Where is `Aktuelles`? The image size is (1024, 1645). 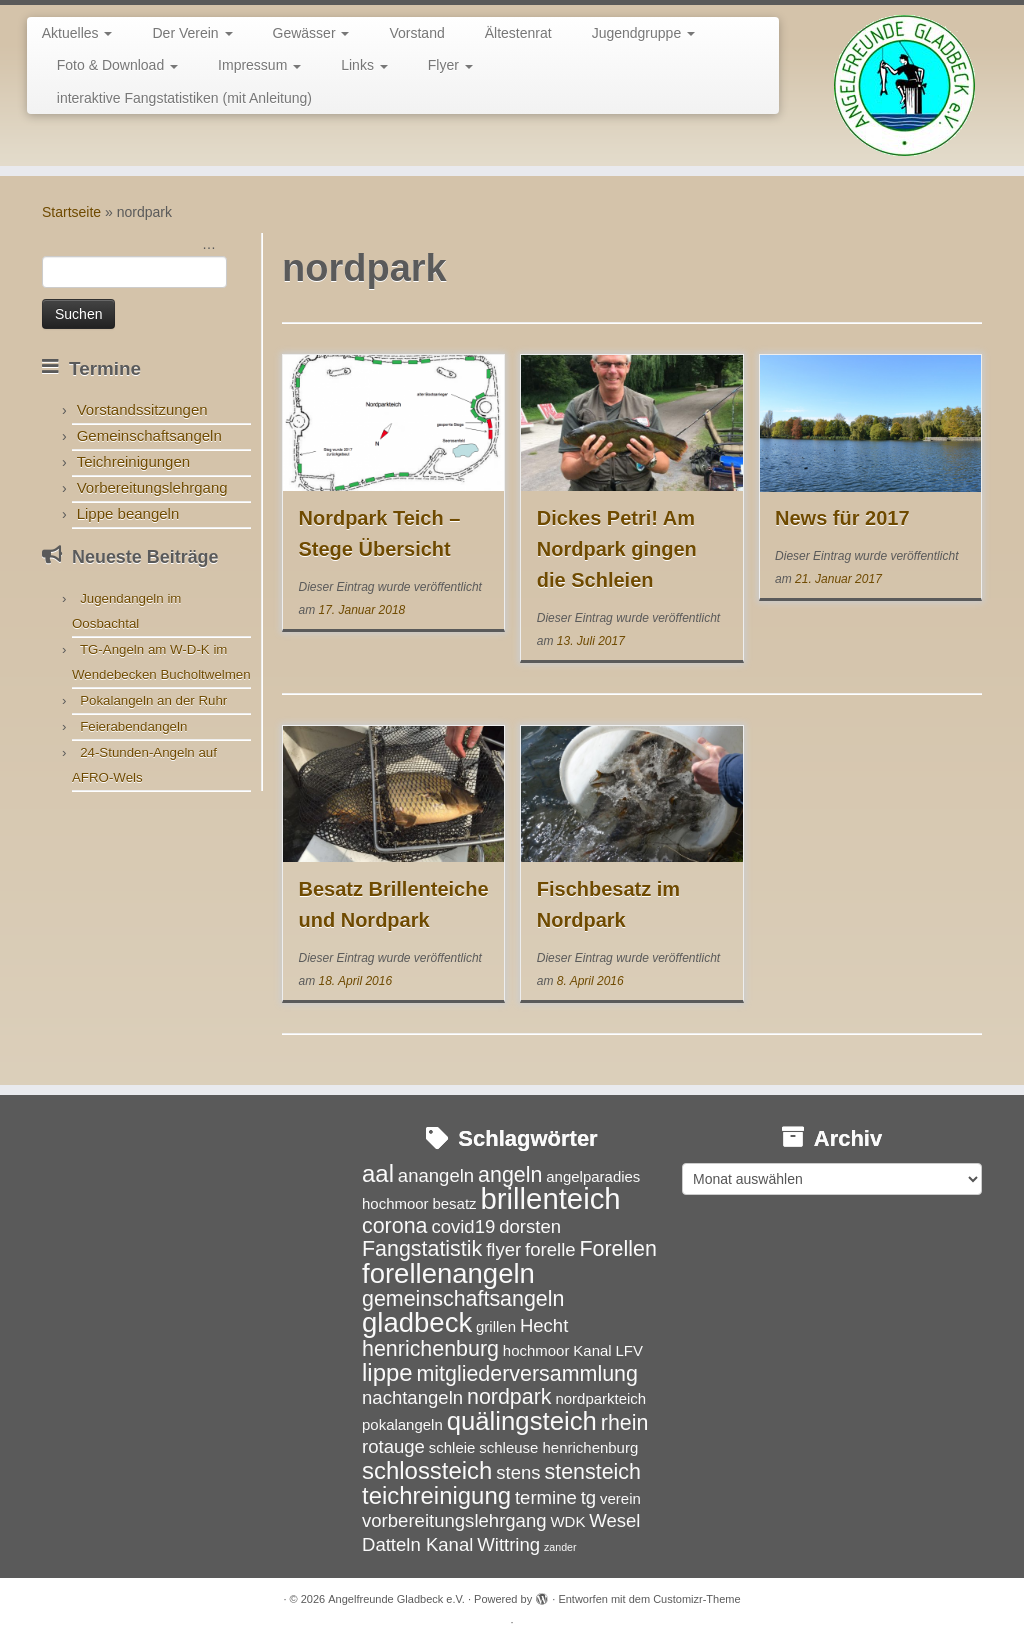 Aktuelles is located at coordinates (77, 33).